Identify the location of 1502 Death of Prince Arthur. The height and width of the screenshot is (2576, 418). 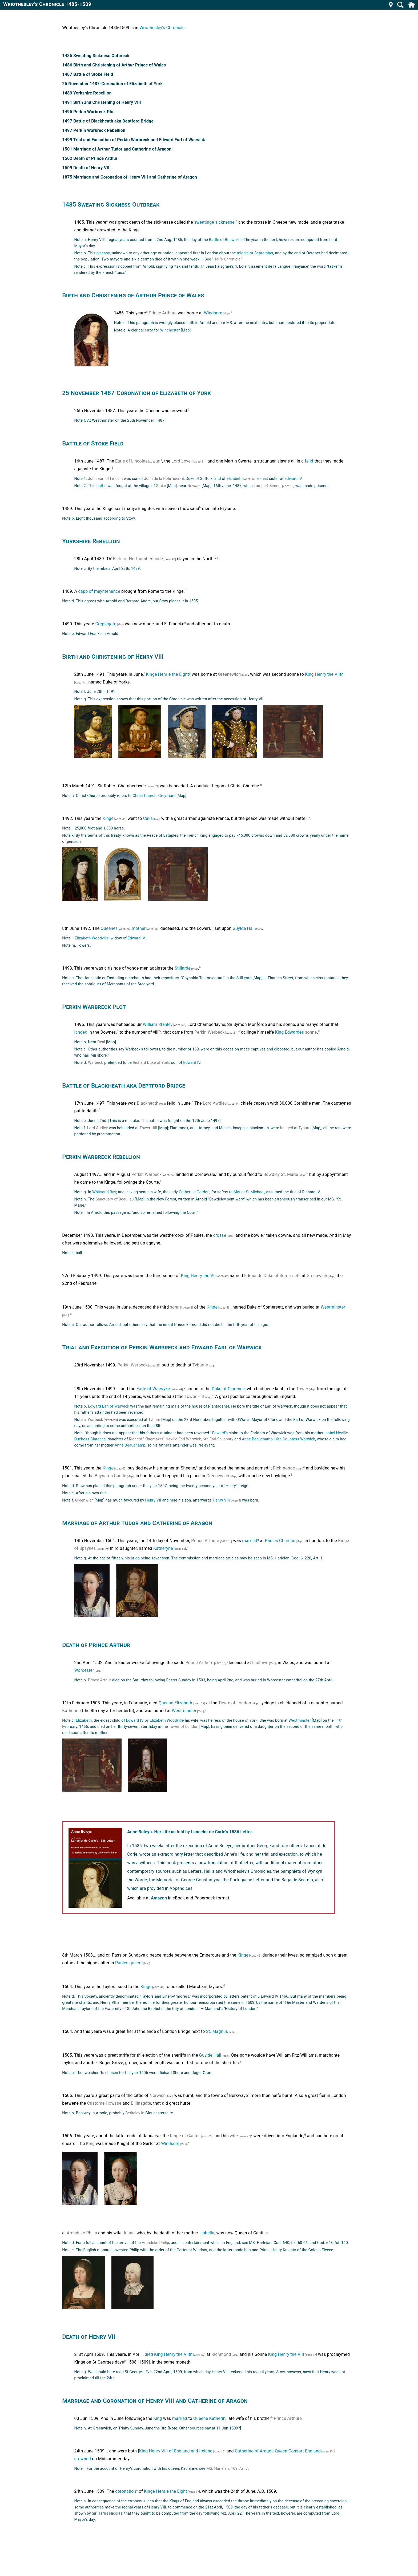
(89, 158).